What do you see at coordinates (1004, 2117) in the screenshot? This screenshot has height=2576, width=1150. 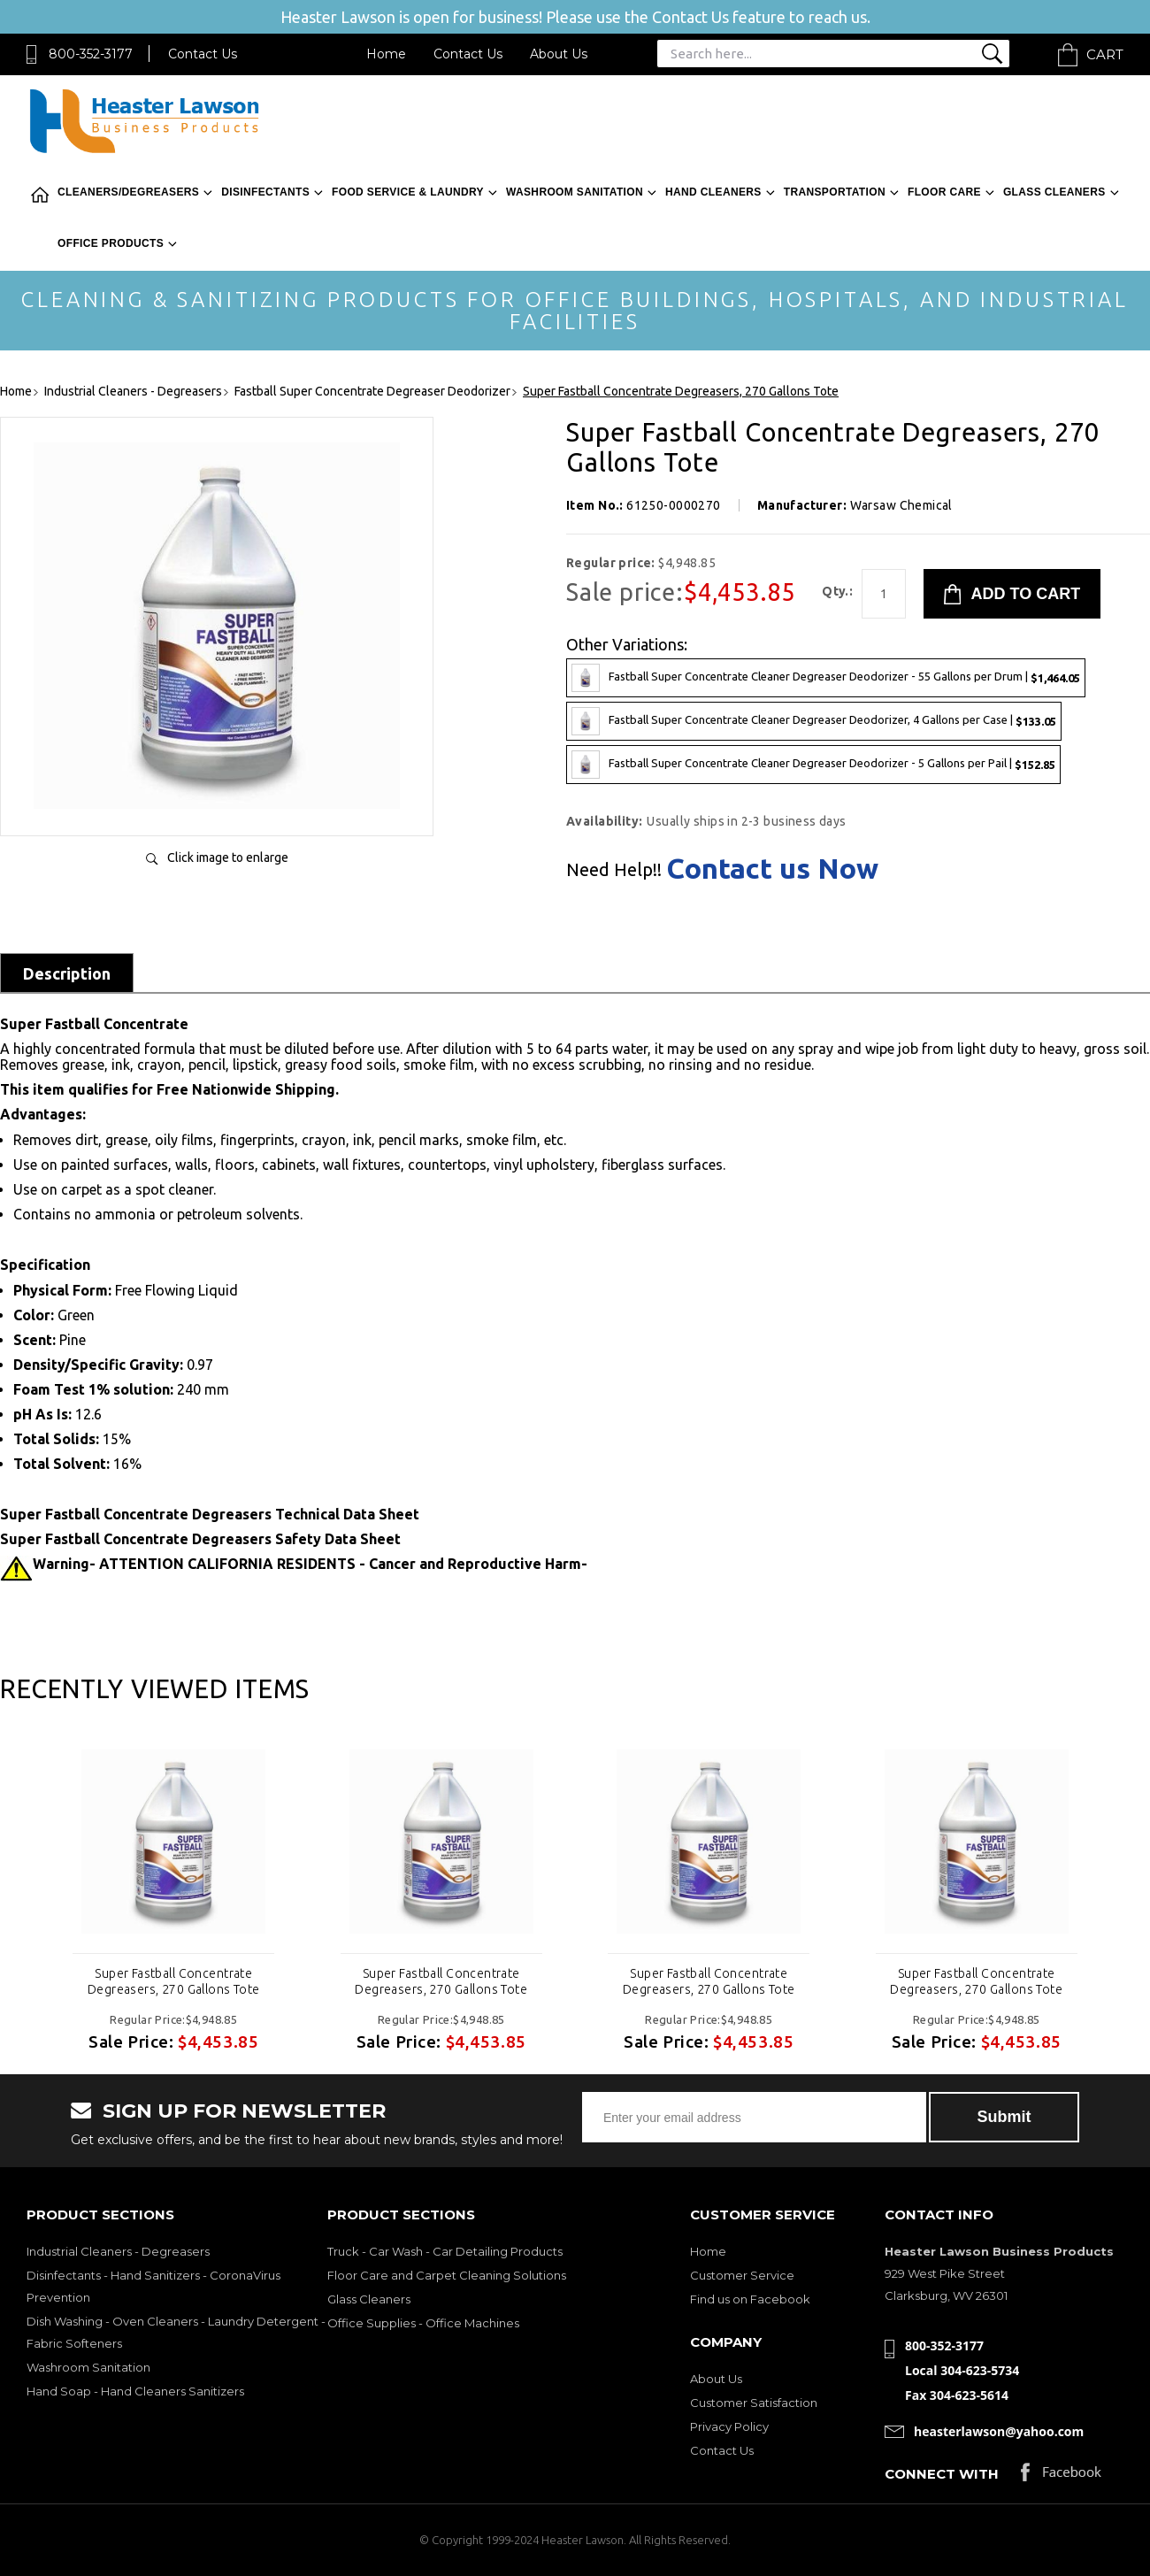 I see `Submit` at bounding box center [1004, 2117].